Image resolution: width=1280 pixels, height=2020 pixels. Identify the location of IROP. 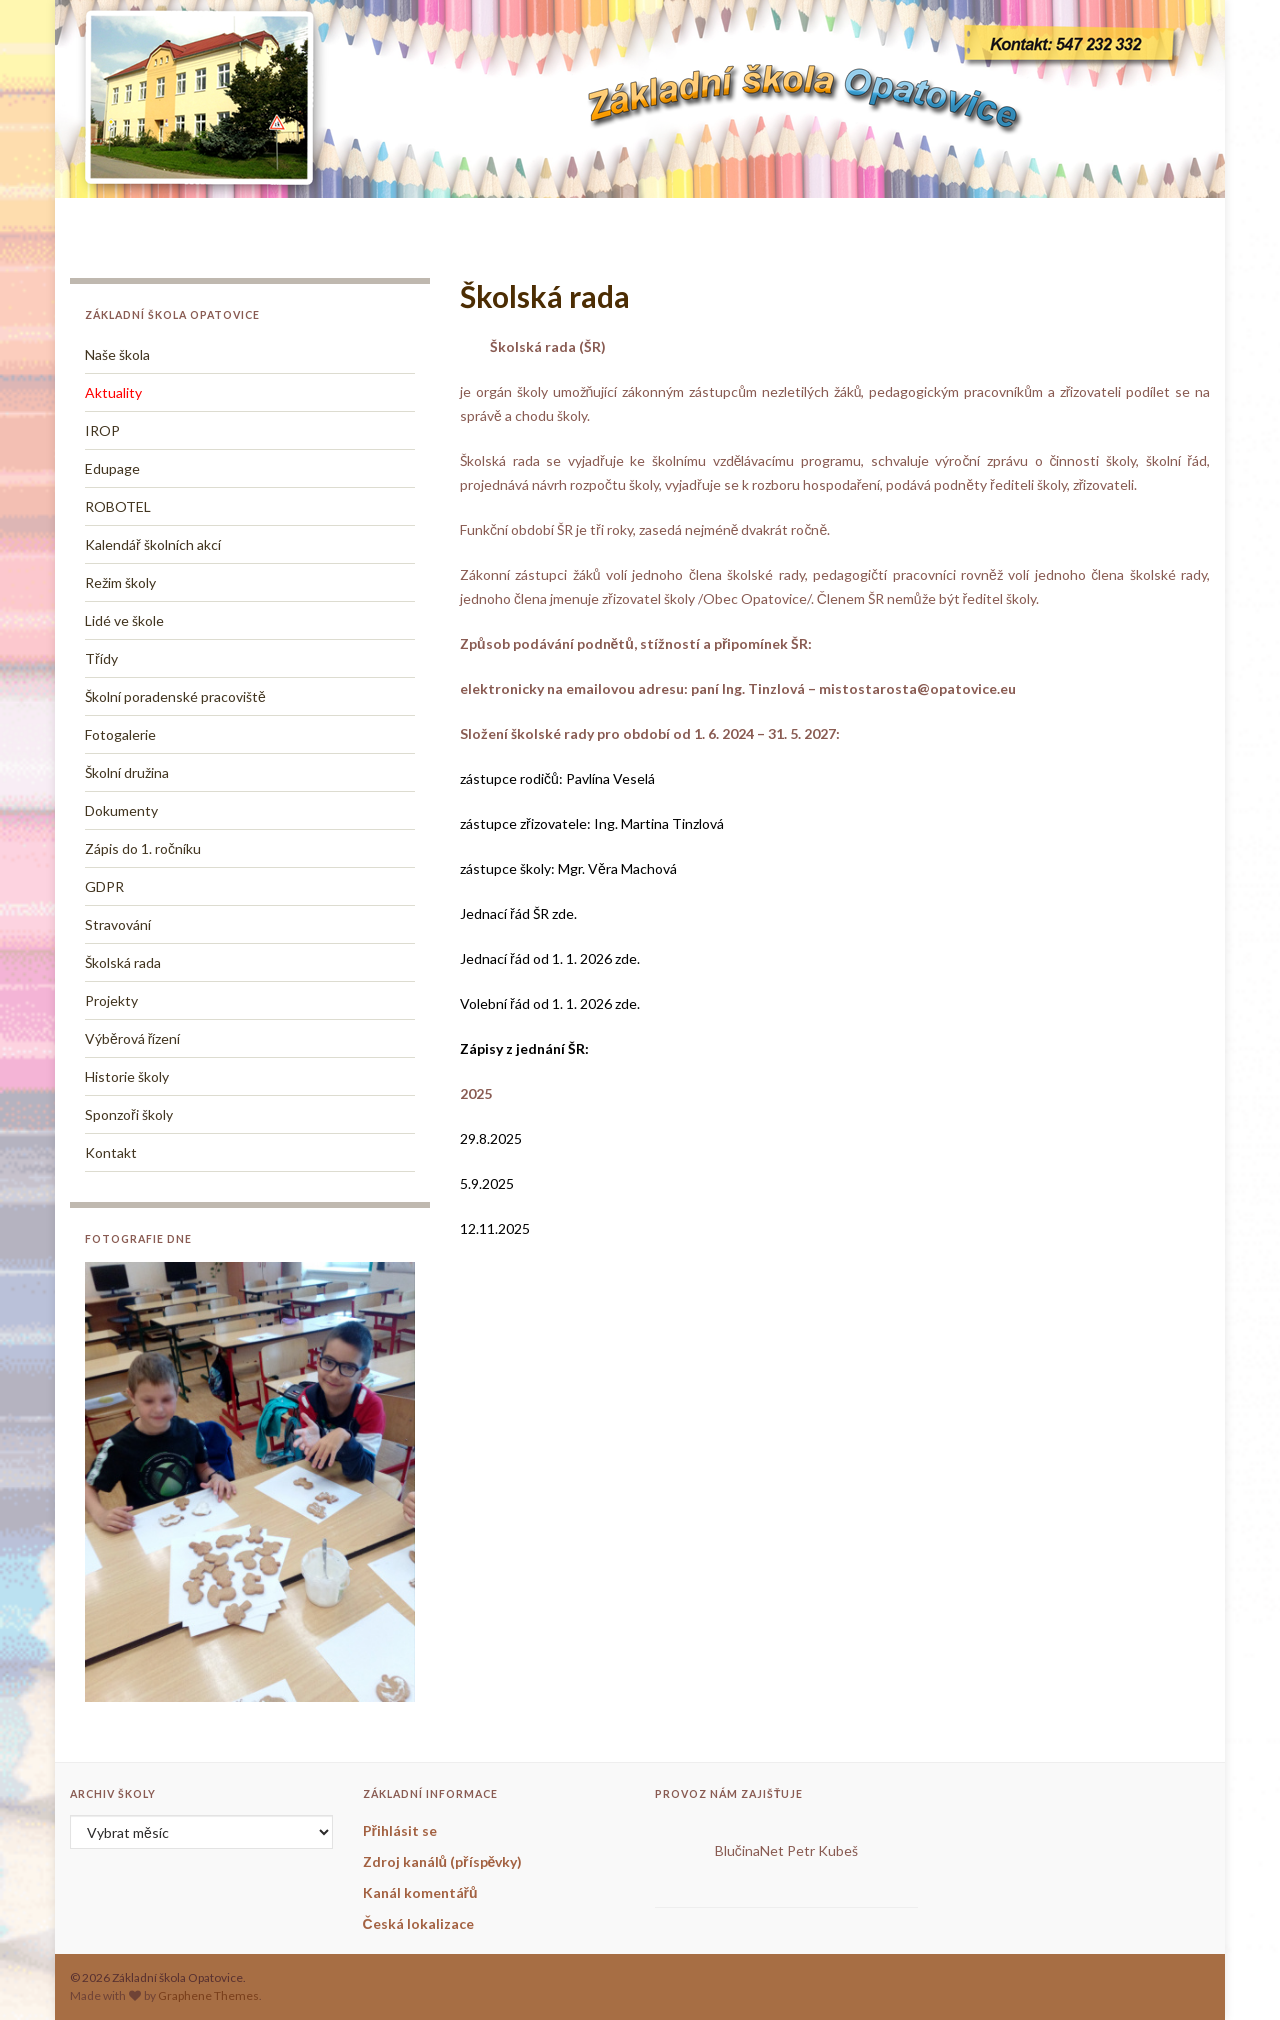
(102, 430).